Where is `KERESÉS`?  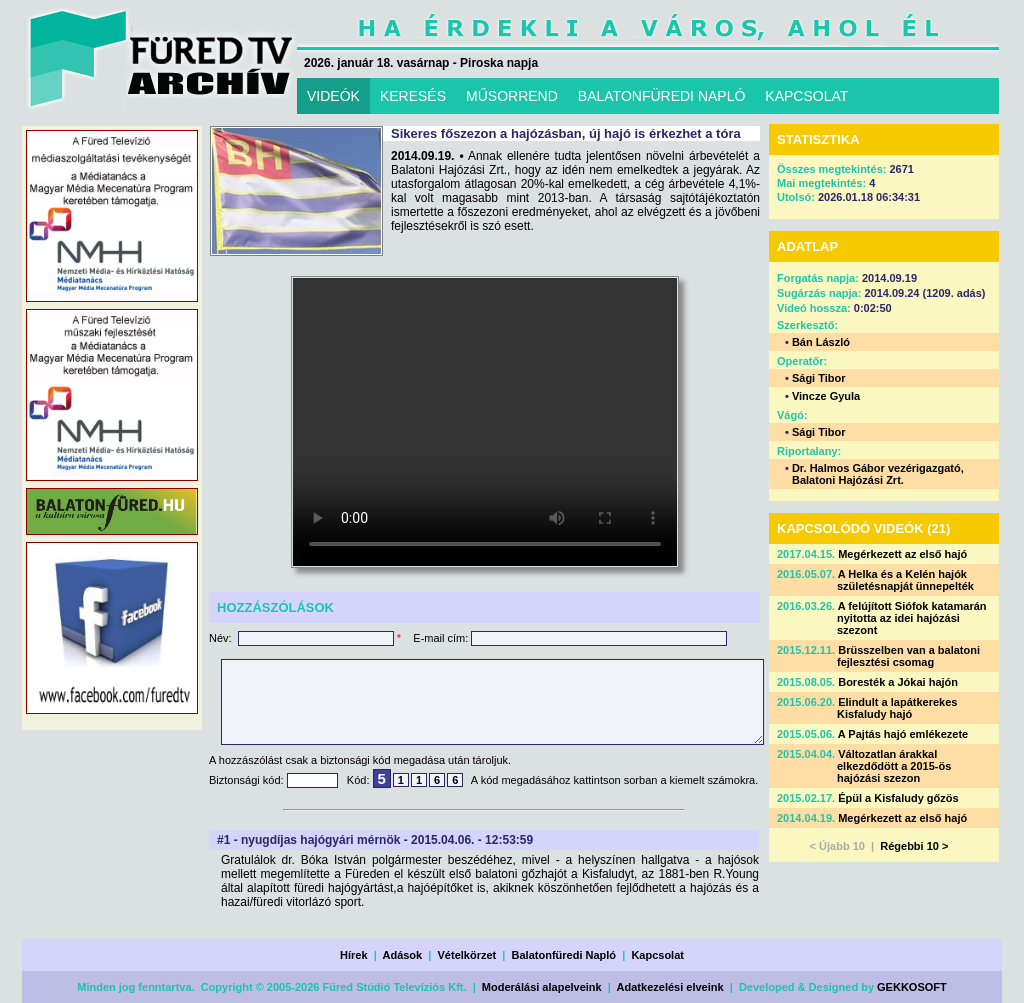
KERESÉS is located at coordinates (413, 96).